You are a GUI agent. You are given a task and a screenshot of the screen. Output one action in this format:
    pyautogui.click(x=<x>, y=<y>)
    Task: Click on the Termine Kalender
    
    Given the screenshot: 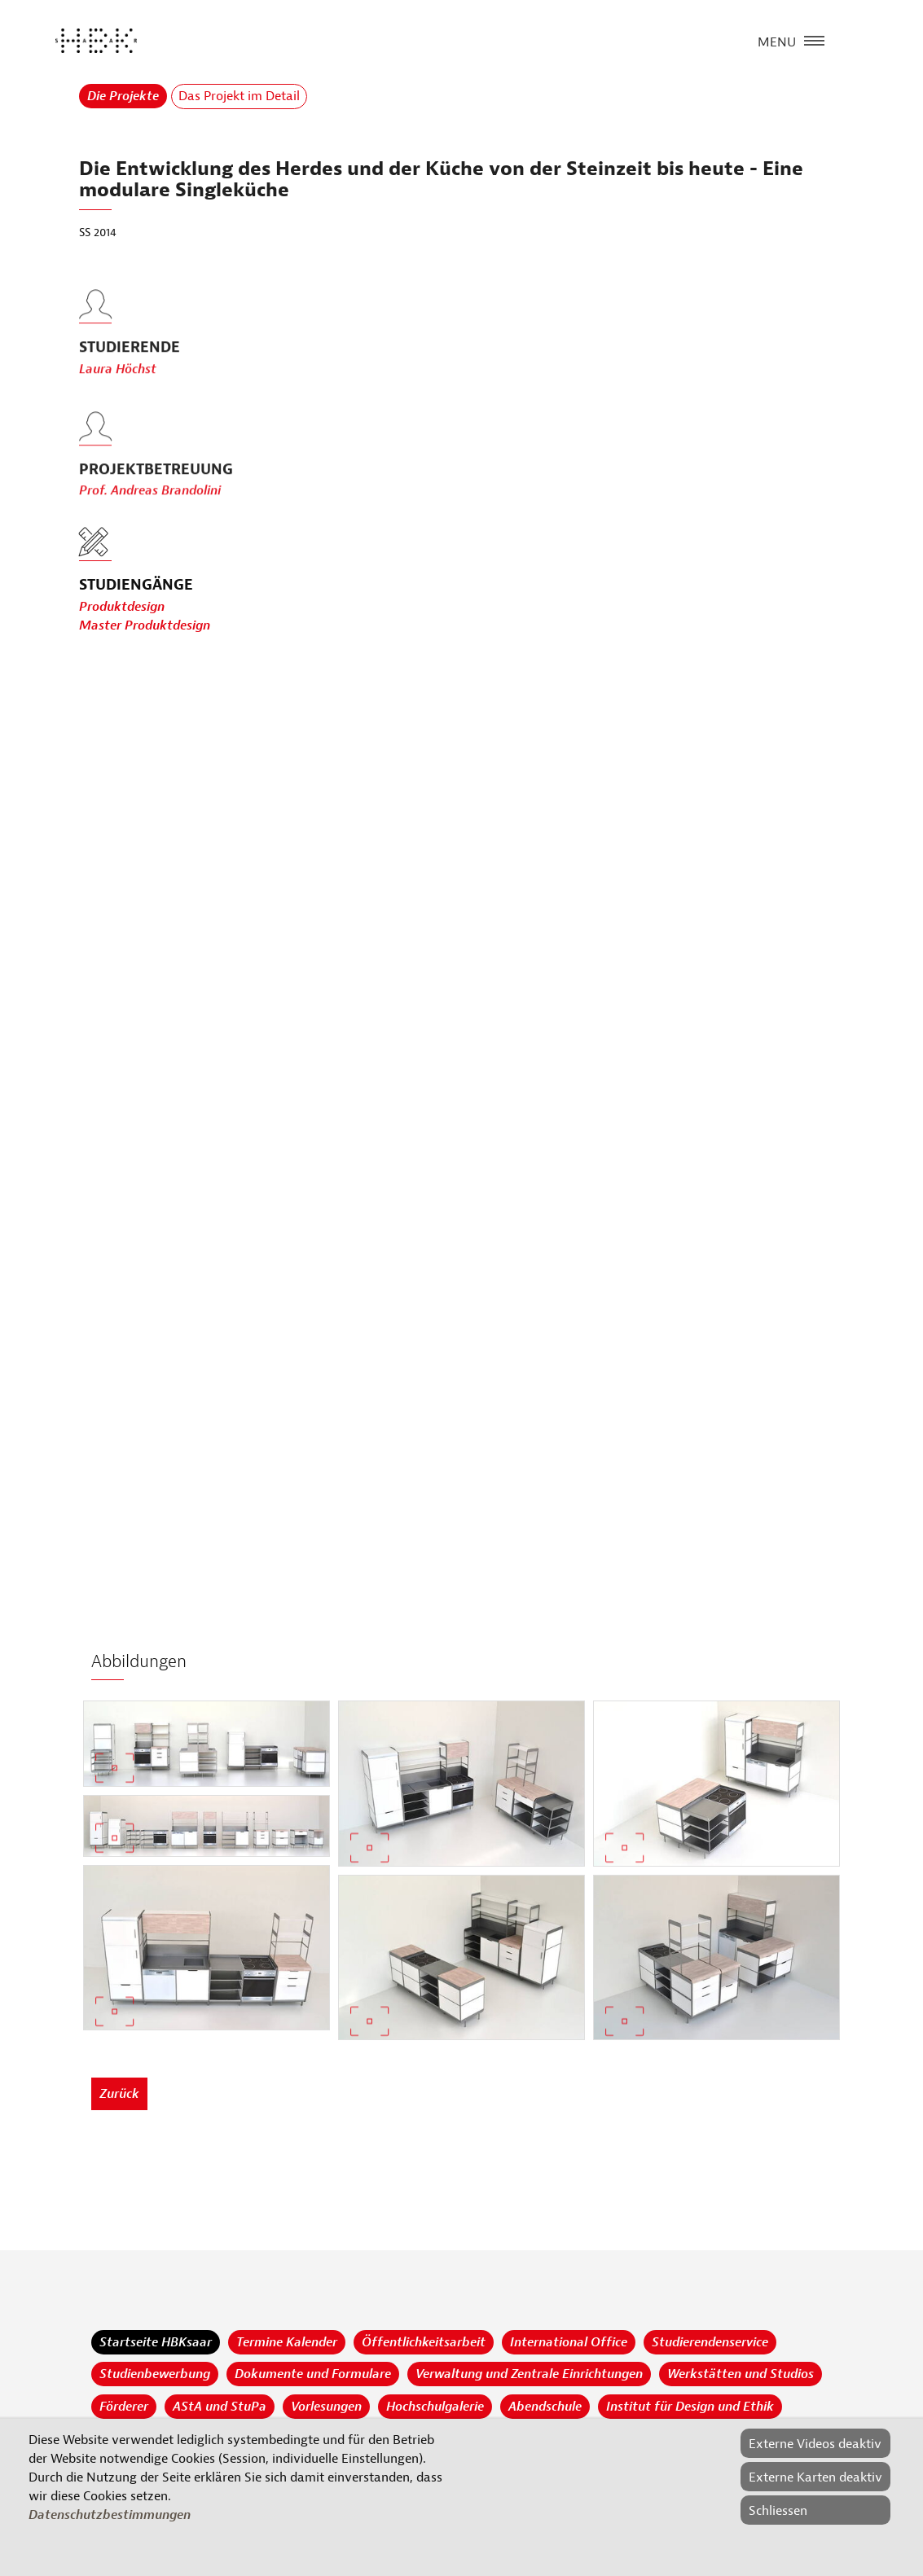 What is the action you would take?
    pyautogui.click(x=286, y=2342)
    